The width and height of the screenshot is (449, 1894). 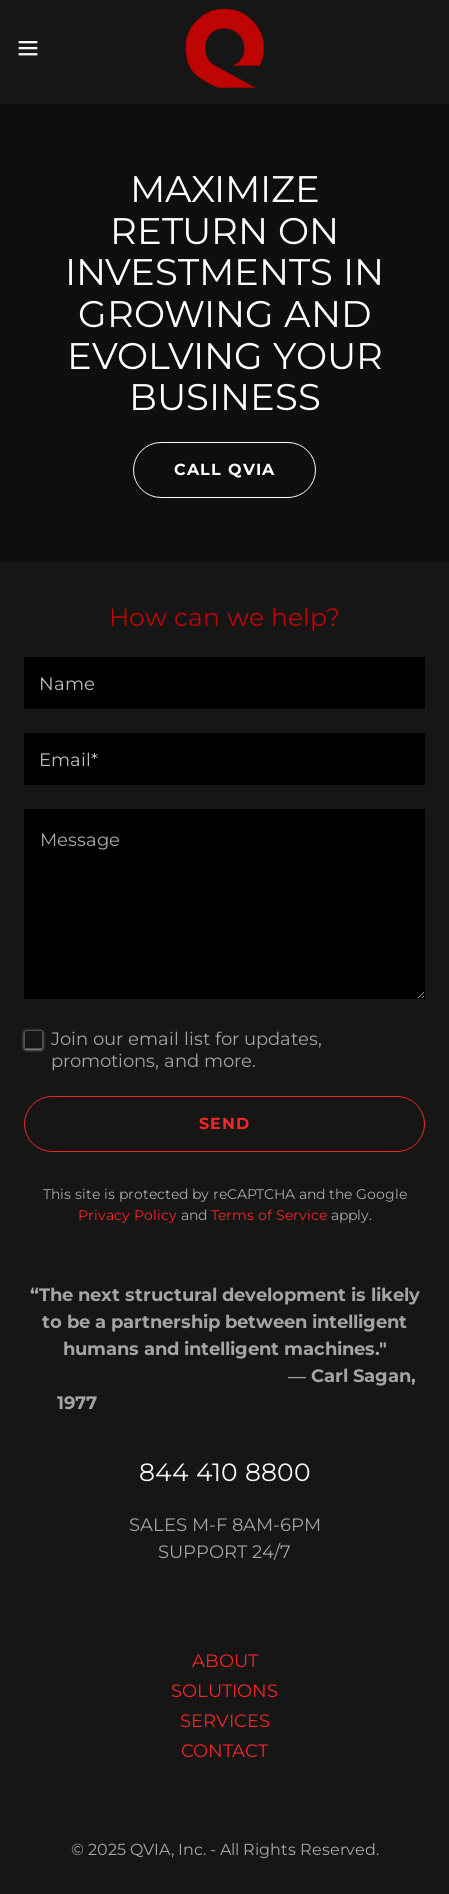 I want to click on Send, so click(x=224, y=1123).